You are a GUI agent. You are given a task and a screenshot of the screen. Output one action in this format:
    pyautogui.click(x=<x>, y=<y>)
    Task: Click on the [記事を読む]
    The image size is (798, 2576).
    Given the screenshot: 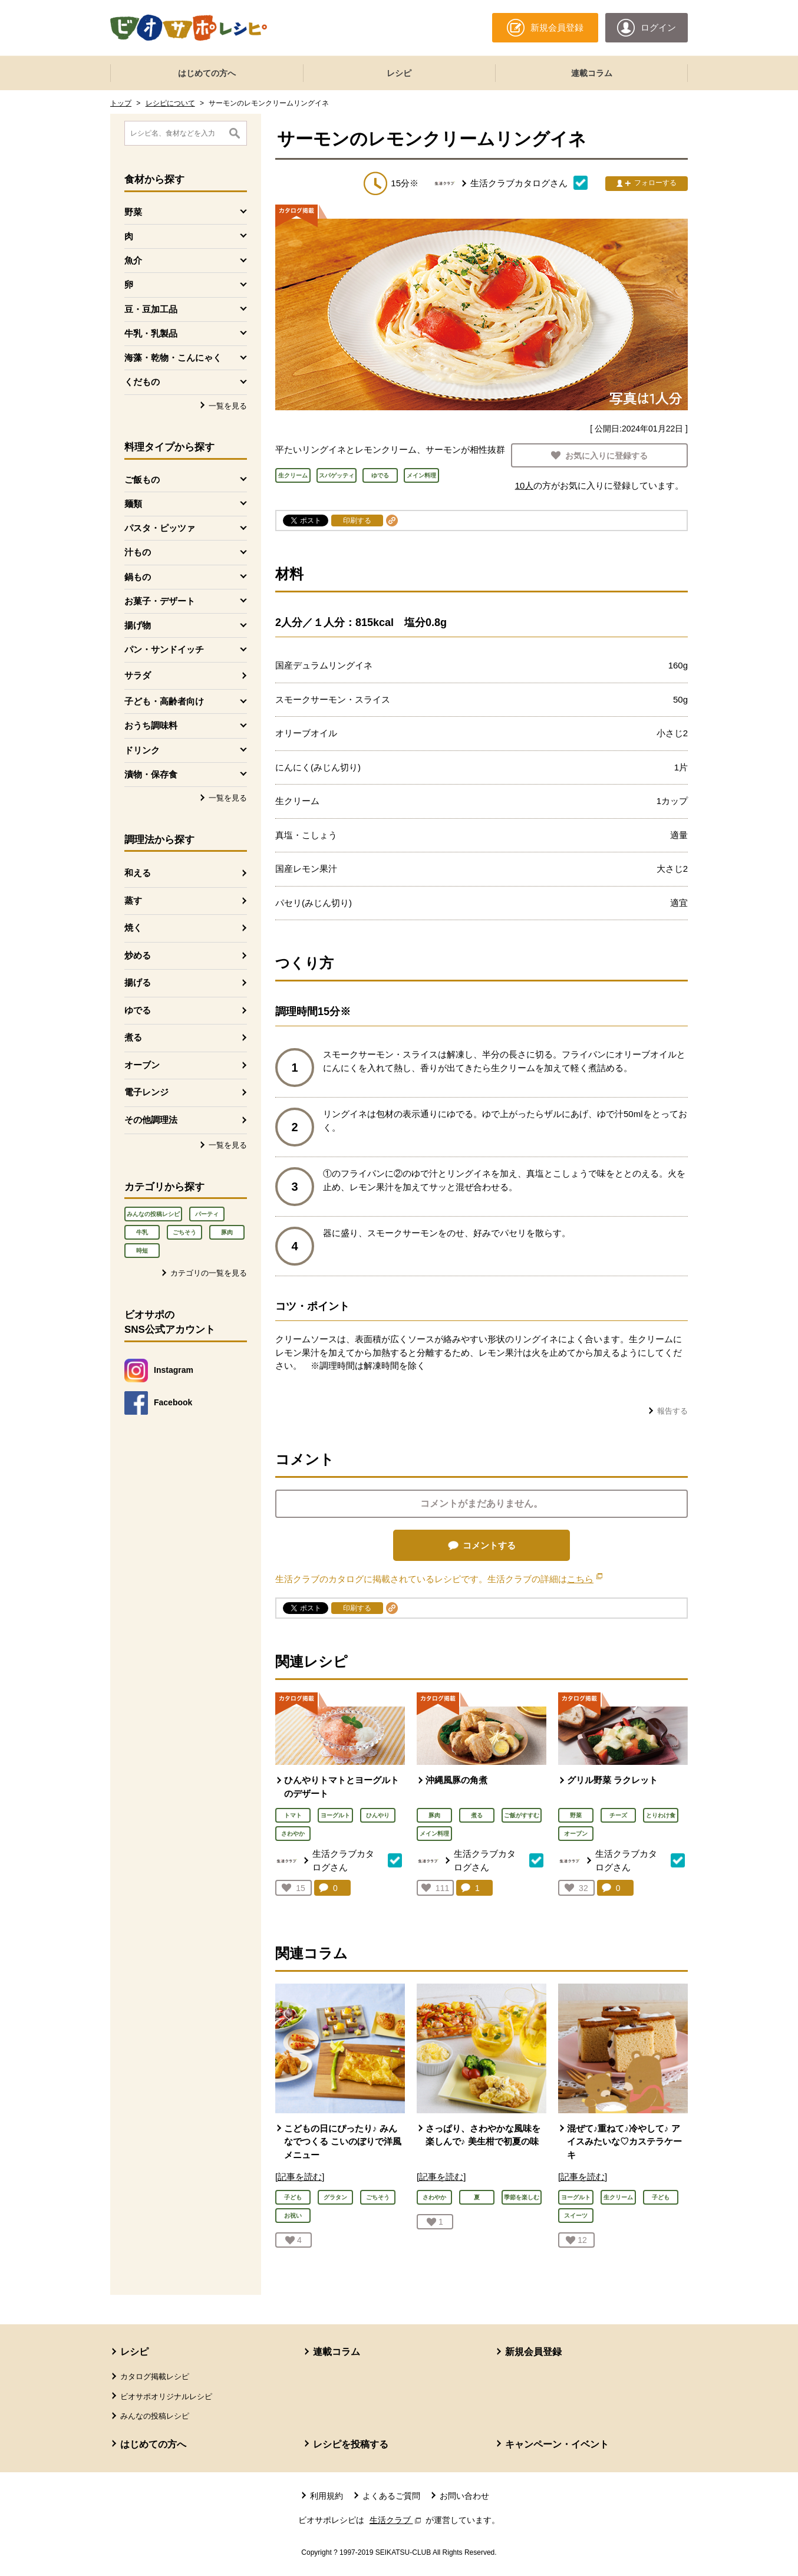 What is the action you would take?
    pyautogui.click(x=299, y=2177)
    